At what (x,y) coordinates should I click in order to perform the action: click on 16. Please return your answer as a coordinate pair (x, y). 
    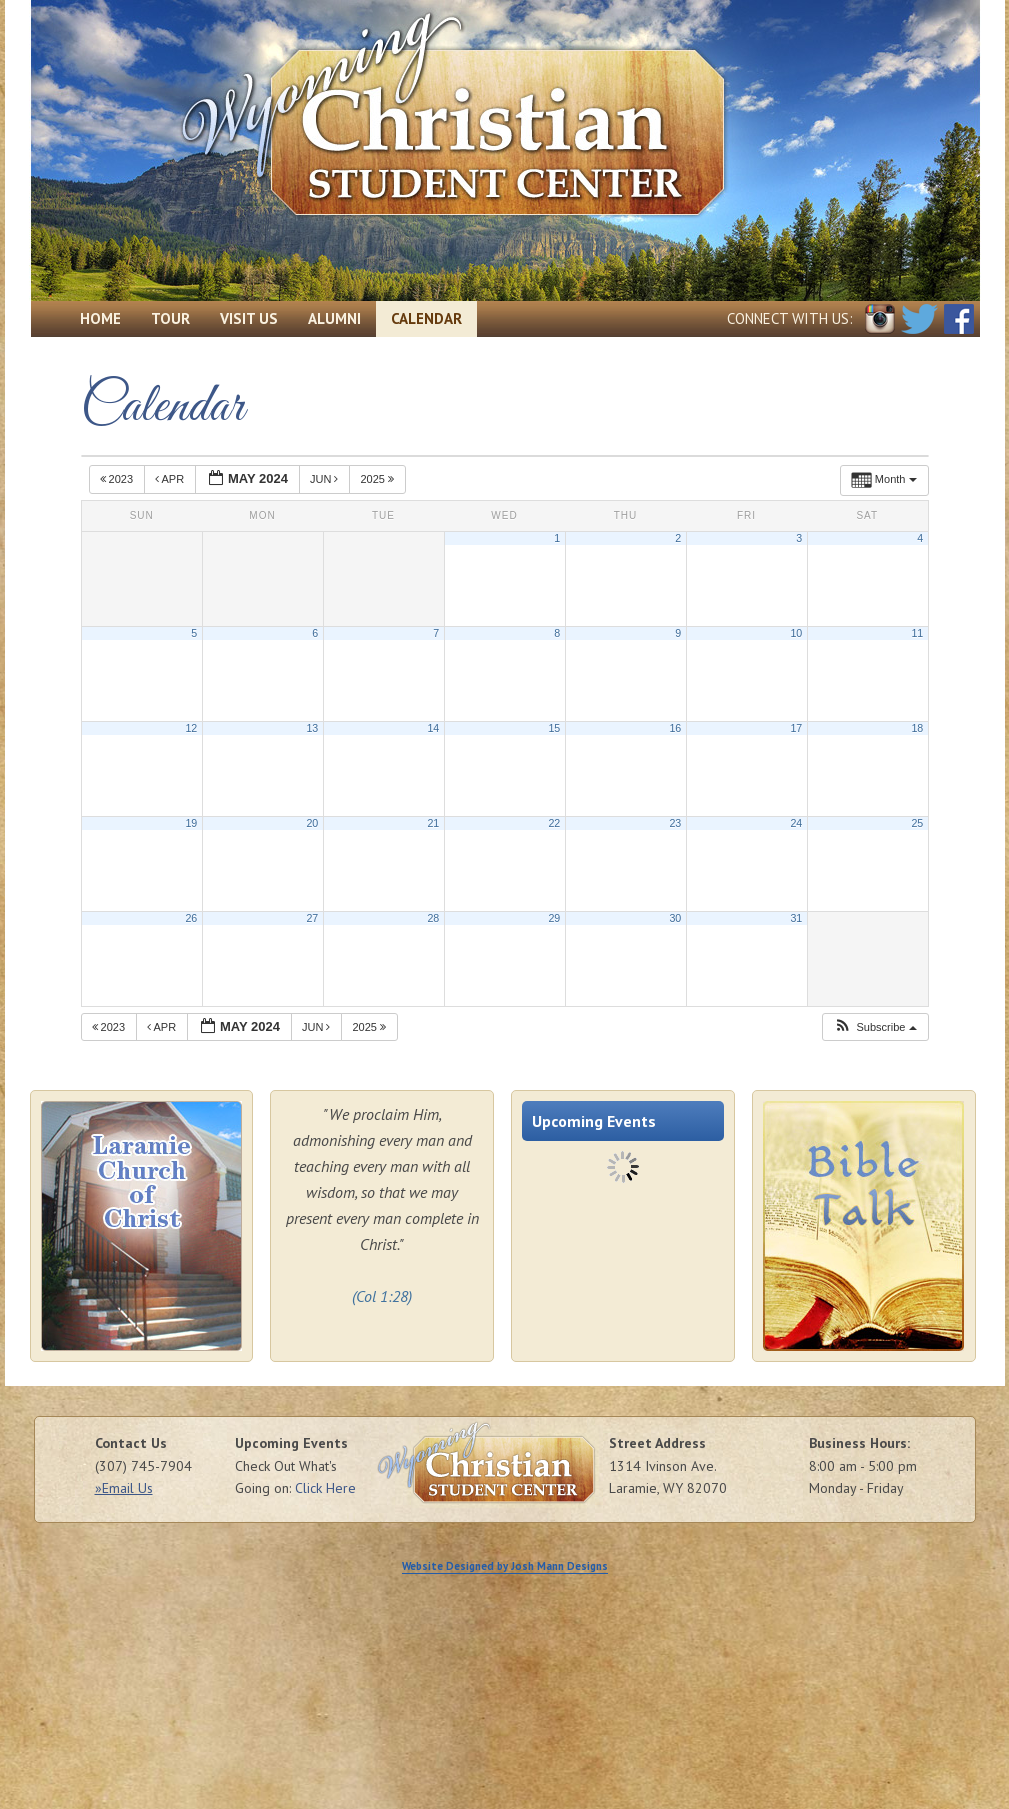
    Looking at the image, I should click on (675, 728).